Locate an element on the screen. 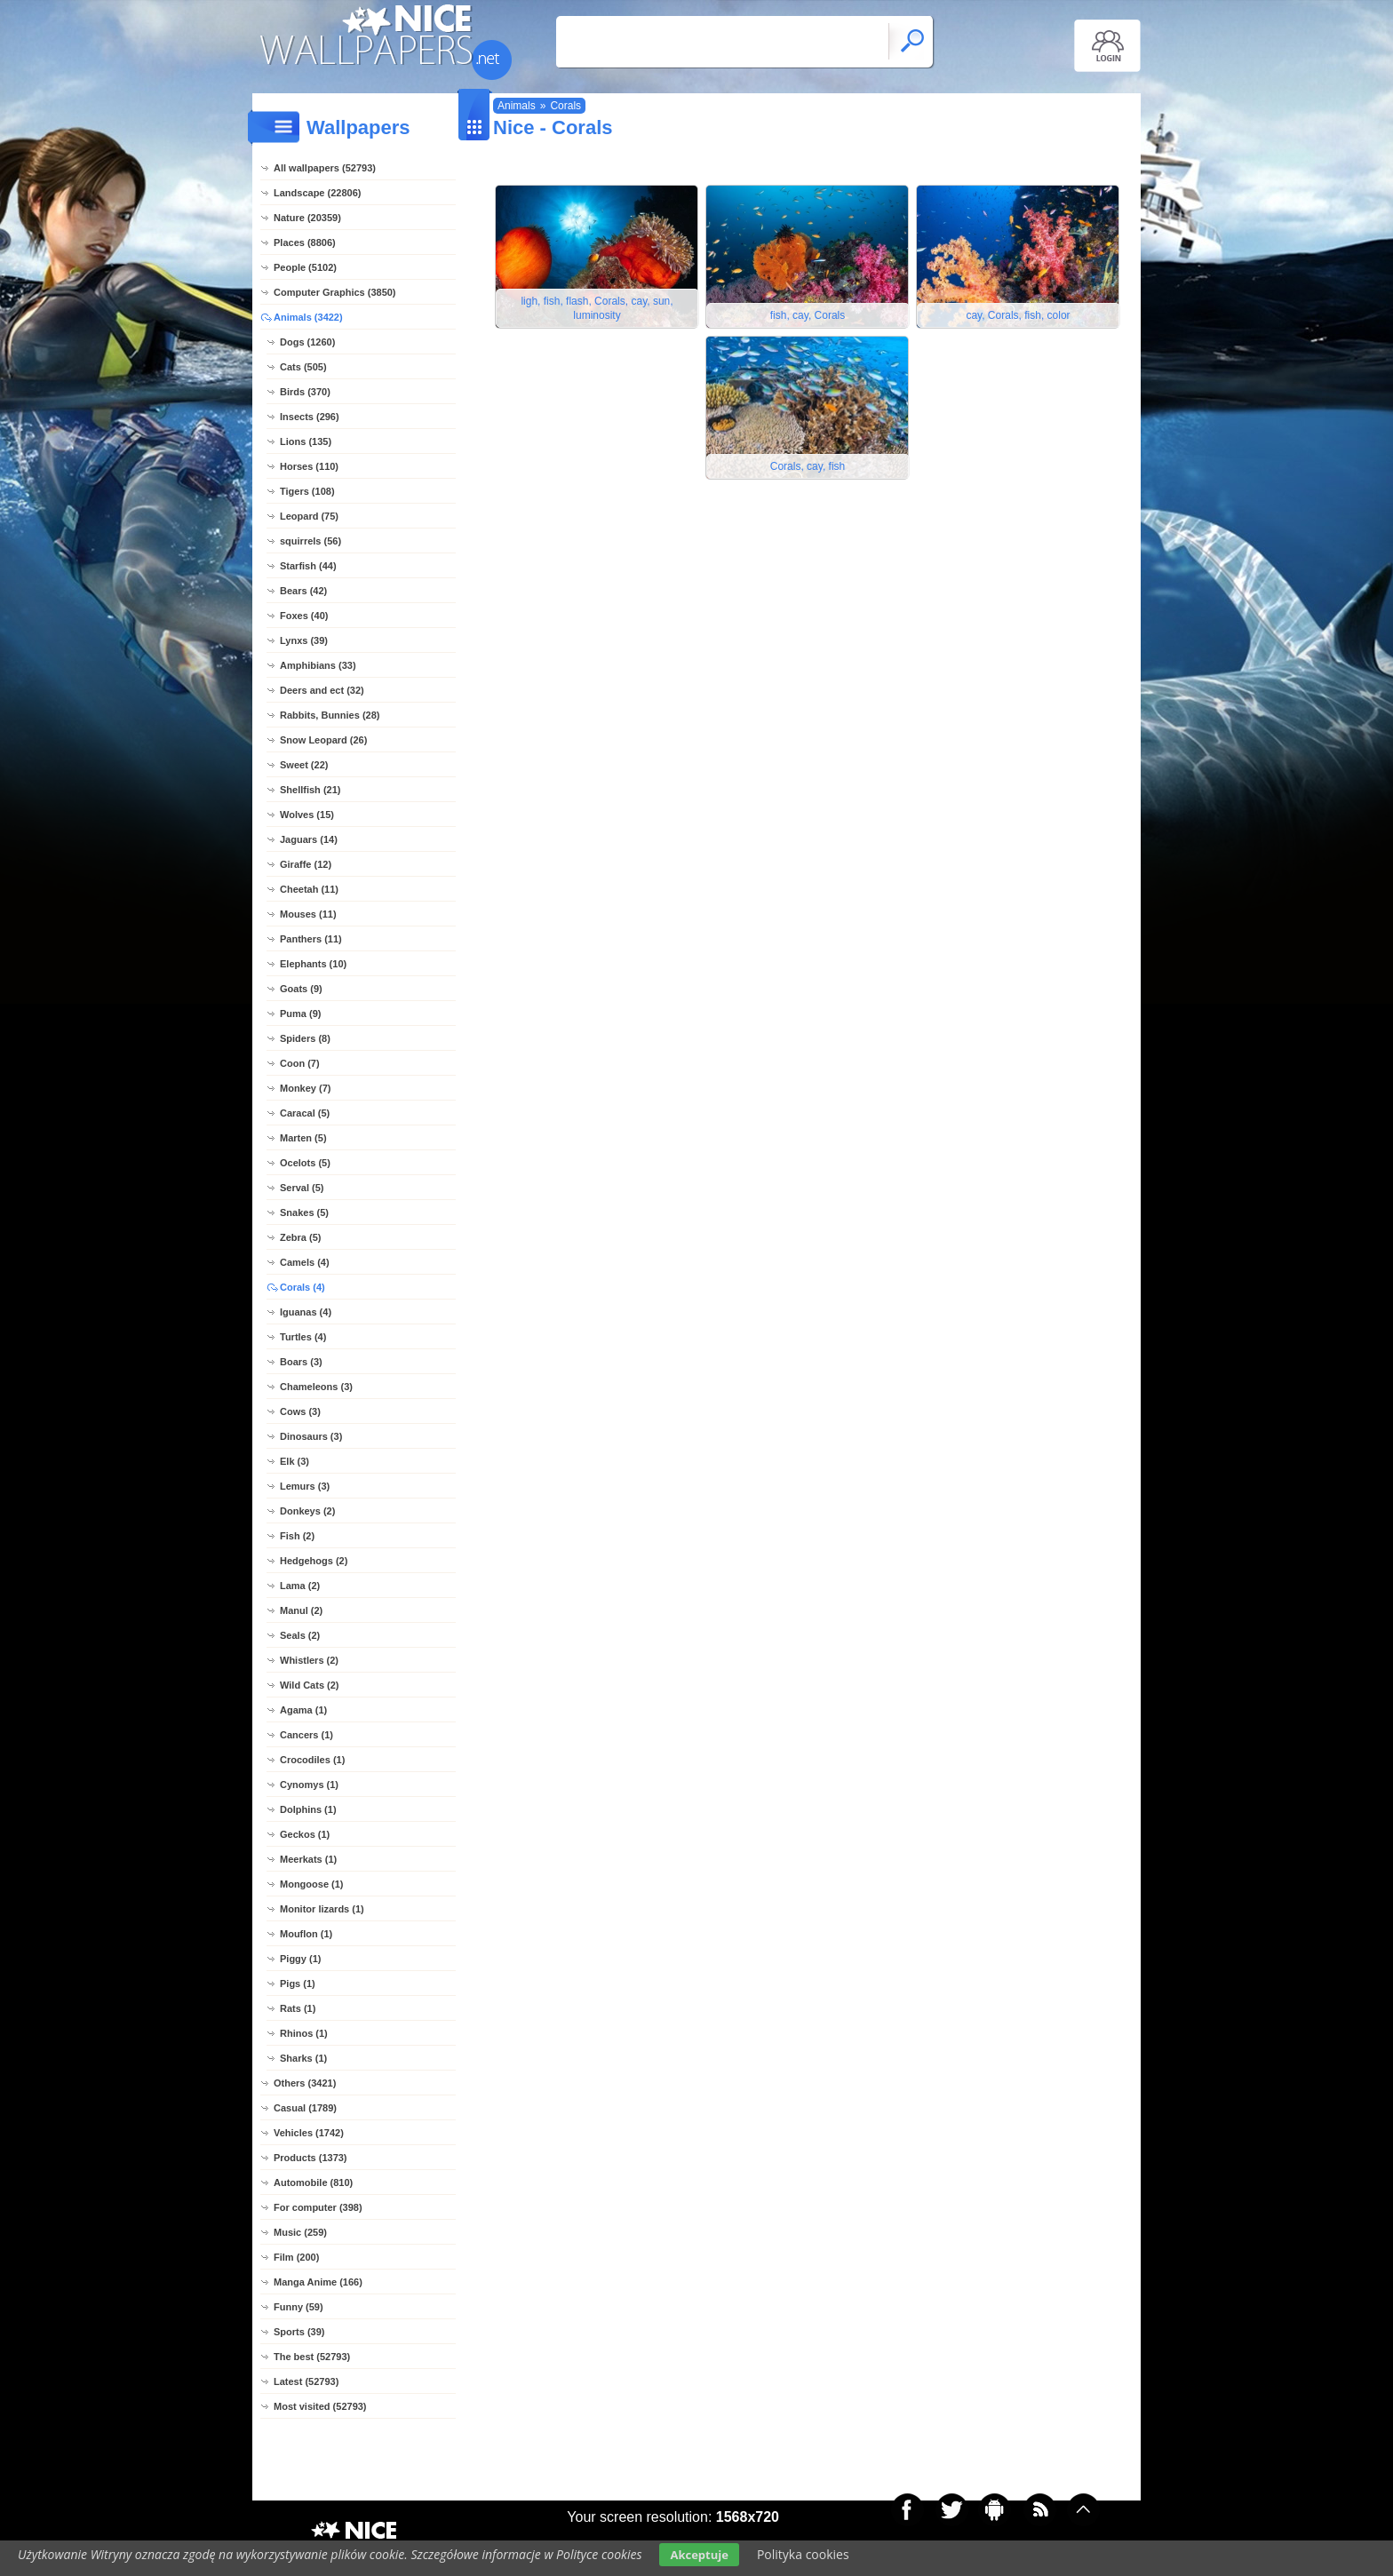  Starfish (44) is located at coordinates (308, 566).